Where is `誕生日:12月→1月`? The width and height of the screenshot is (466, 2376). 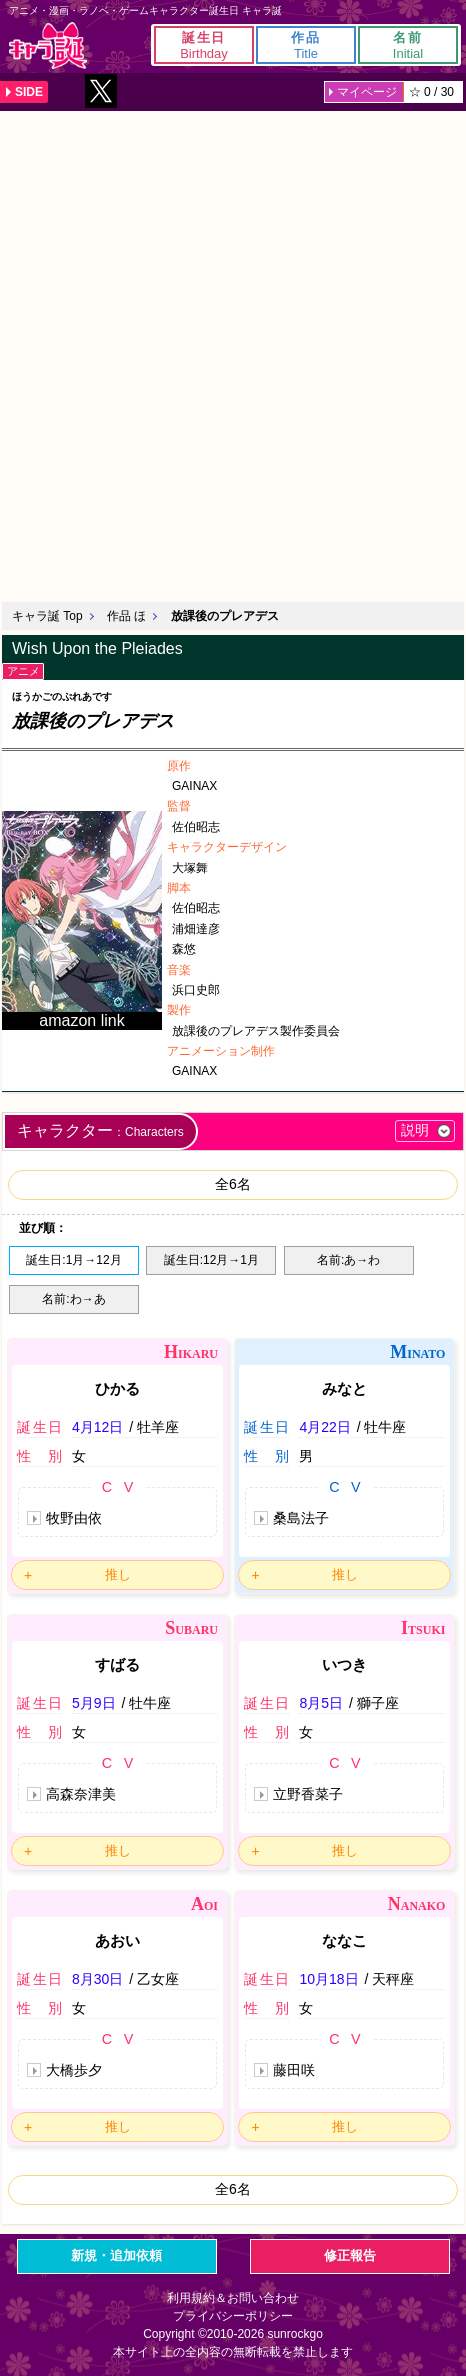 誕生日:12月→1月 is located at coordinates (211, 1260).